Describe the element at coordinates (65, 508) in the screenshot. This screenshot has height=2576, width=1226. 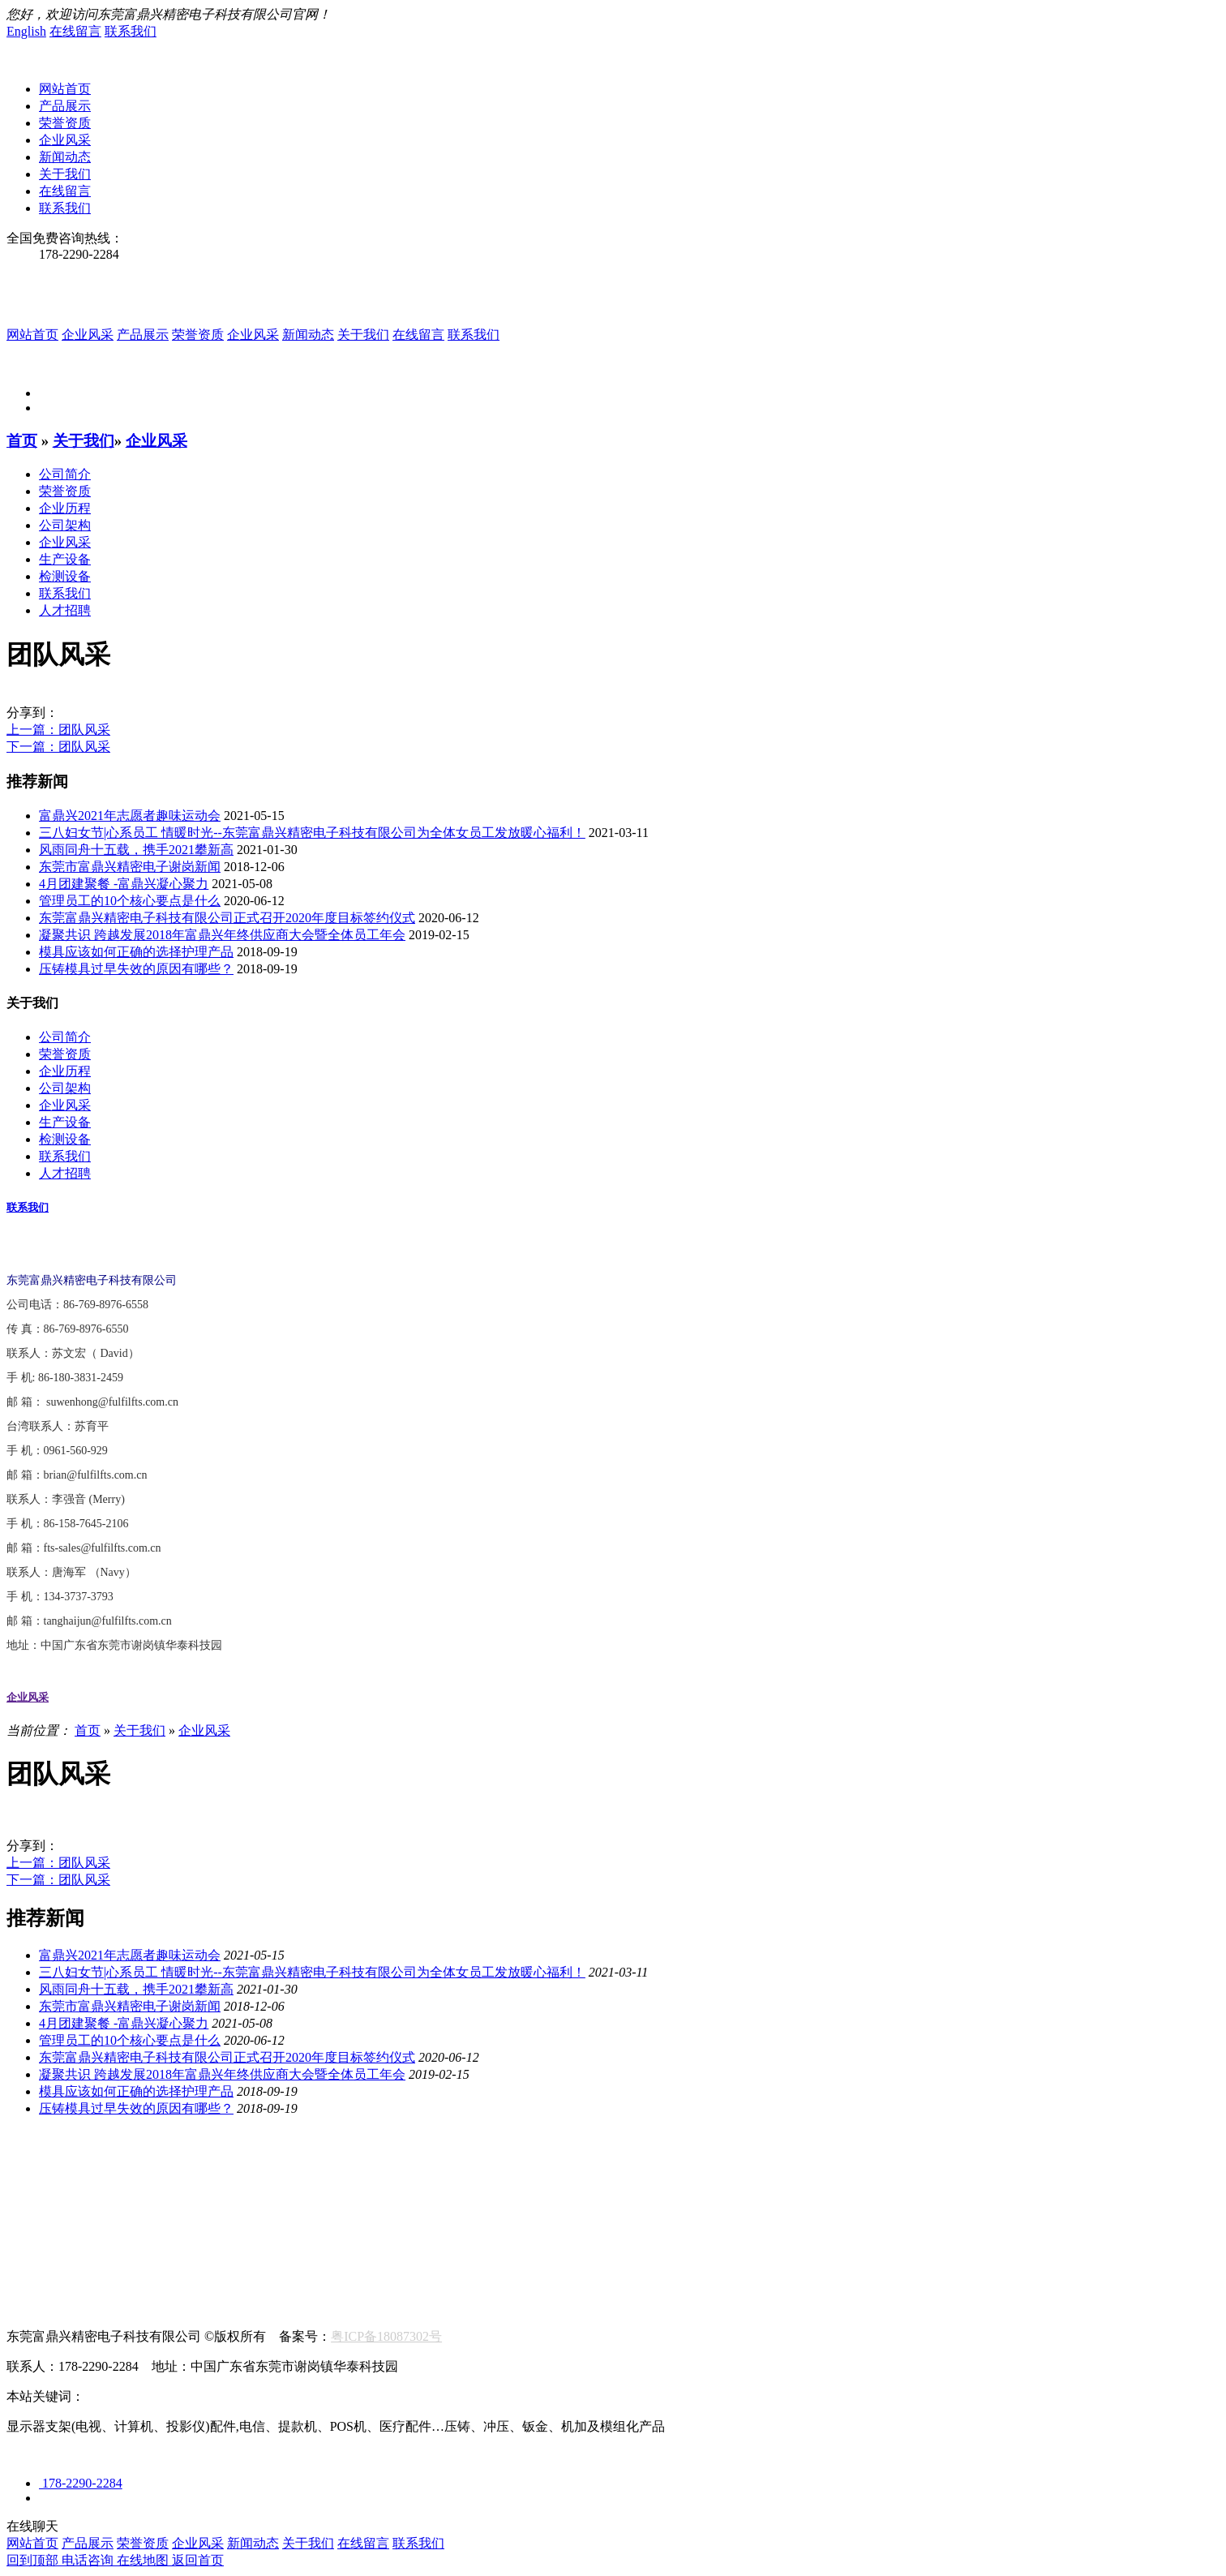
I see `企业历程` at that location.